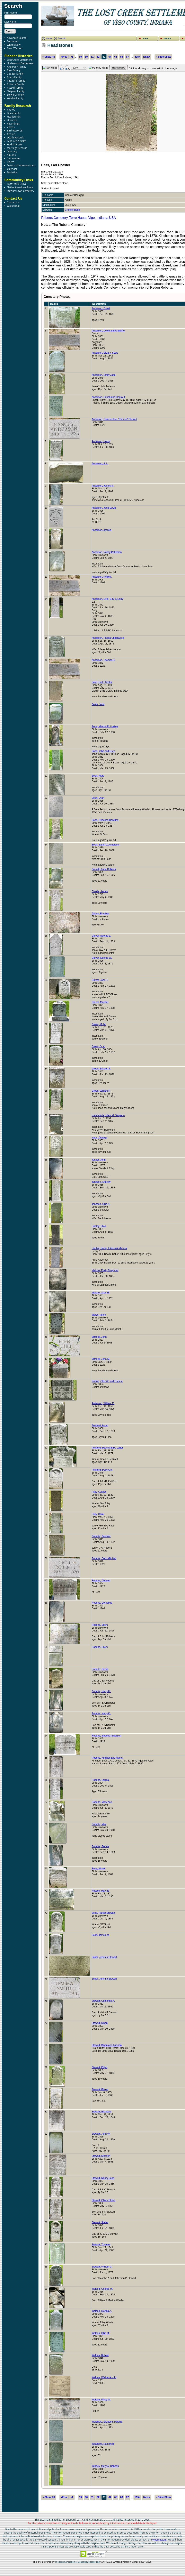 This screenshot has height=2576, width=185. What do you see at coordinates (101, 2399) in the screenshot?
I see `Walden, Wiley W.` at bounding box center [101, 2399].